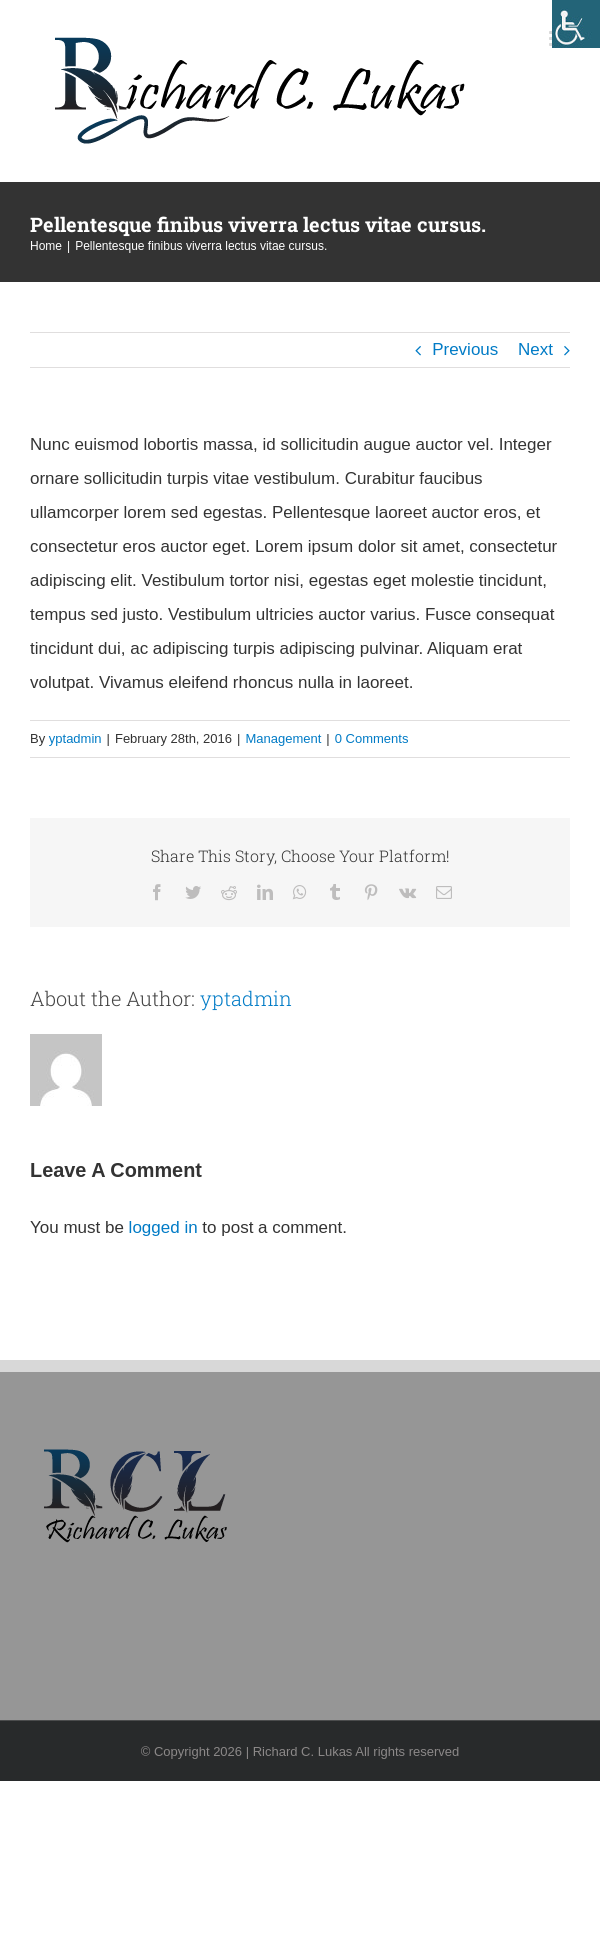 Image resolution: width=600 pixels, height=1933 pixels. What do you see at coordinates (535, 349) in the screenshot?
I see `Next` at bounding box center [535, 349].